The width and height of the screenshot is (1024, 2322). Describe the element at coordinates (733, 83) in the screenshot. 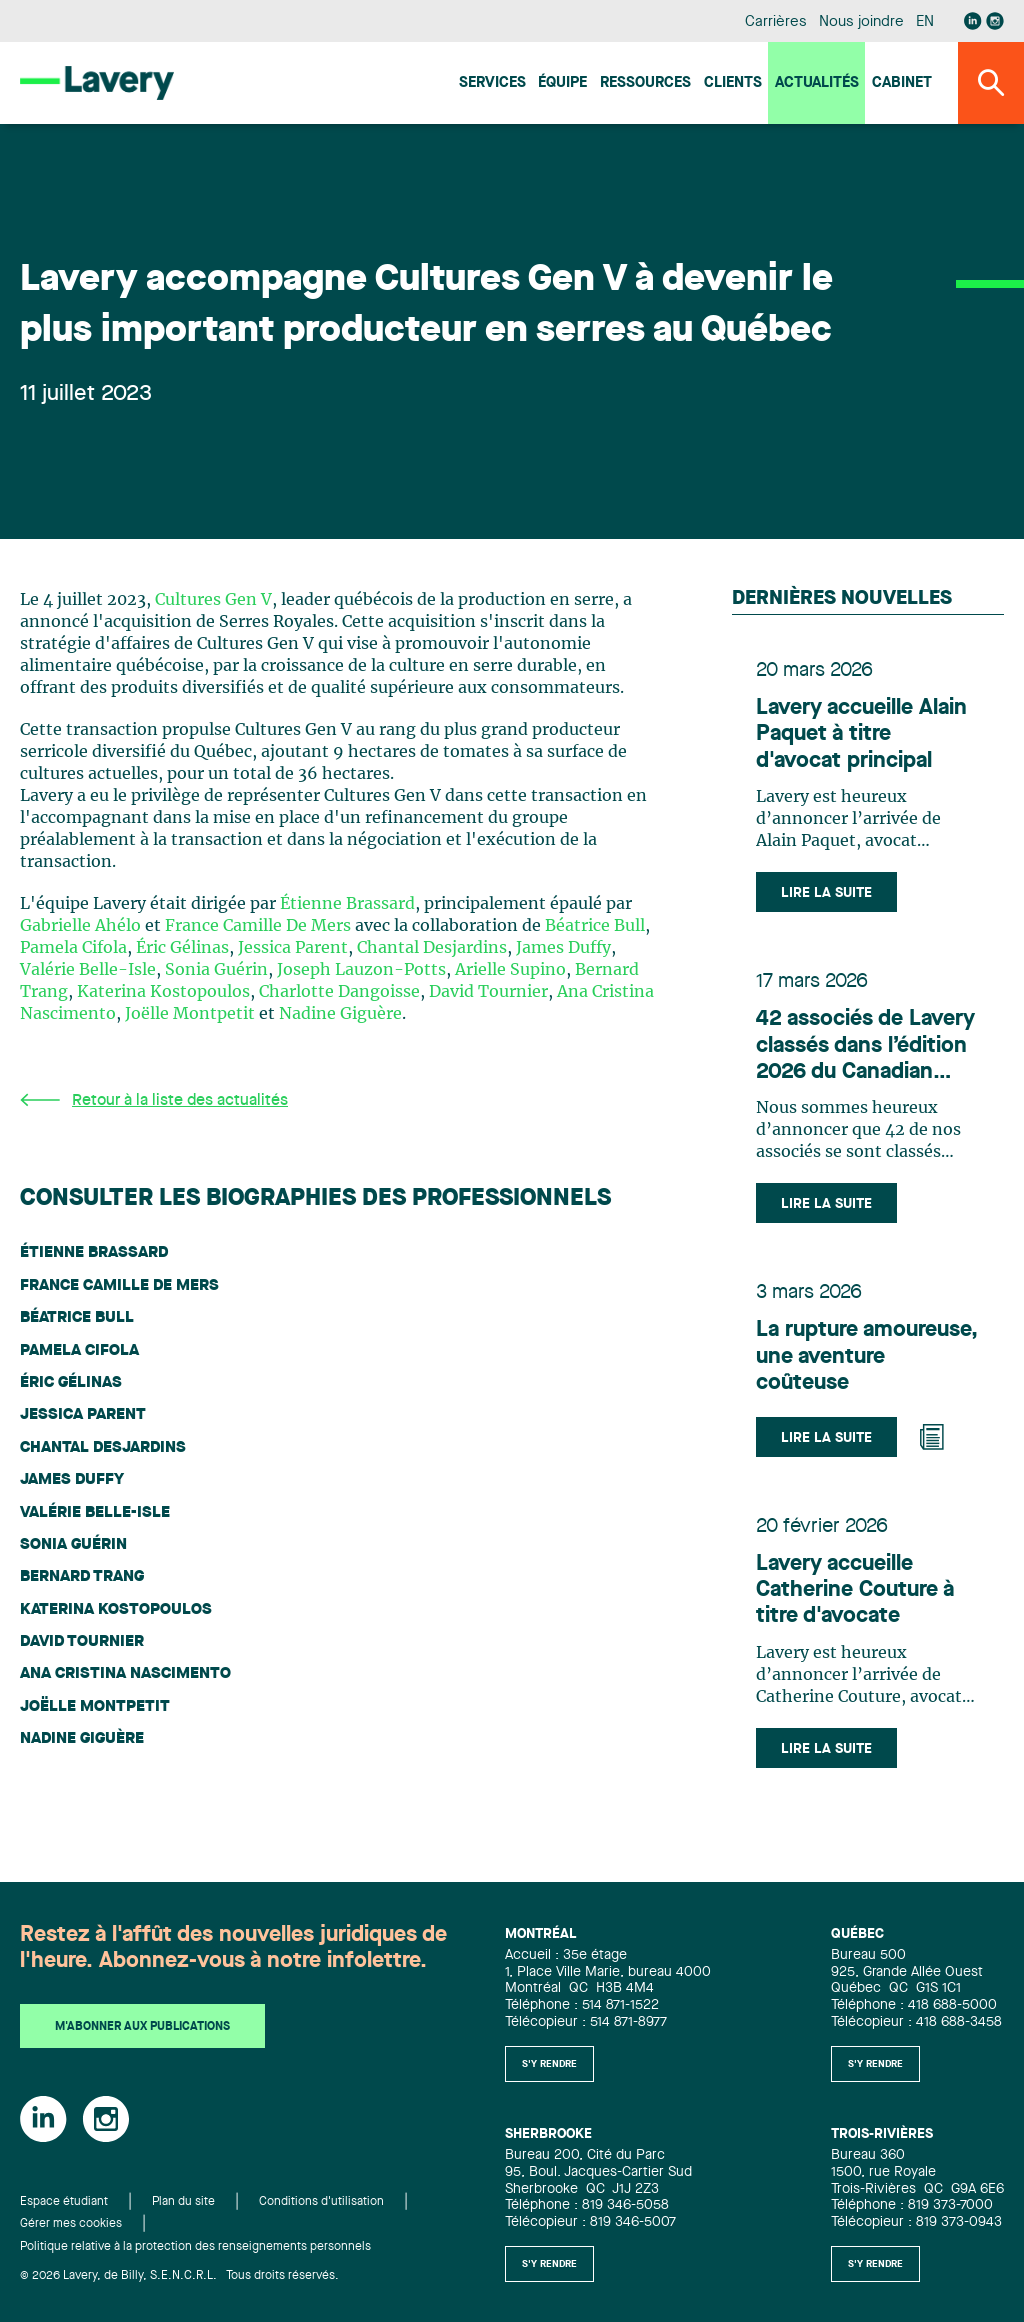

I see `Clients` at that location.